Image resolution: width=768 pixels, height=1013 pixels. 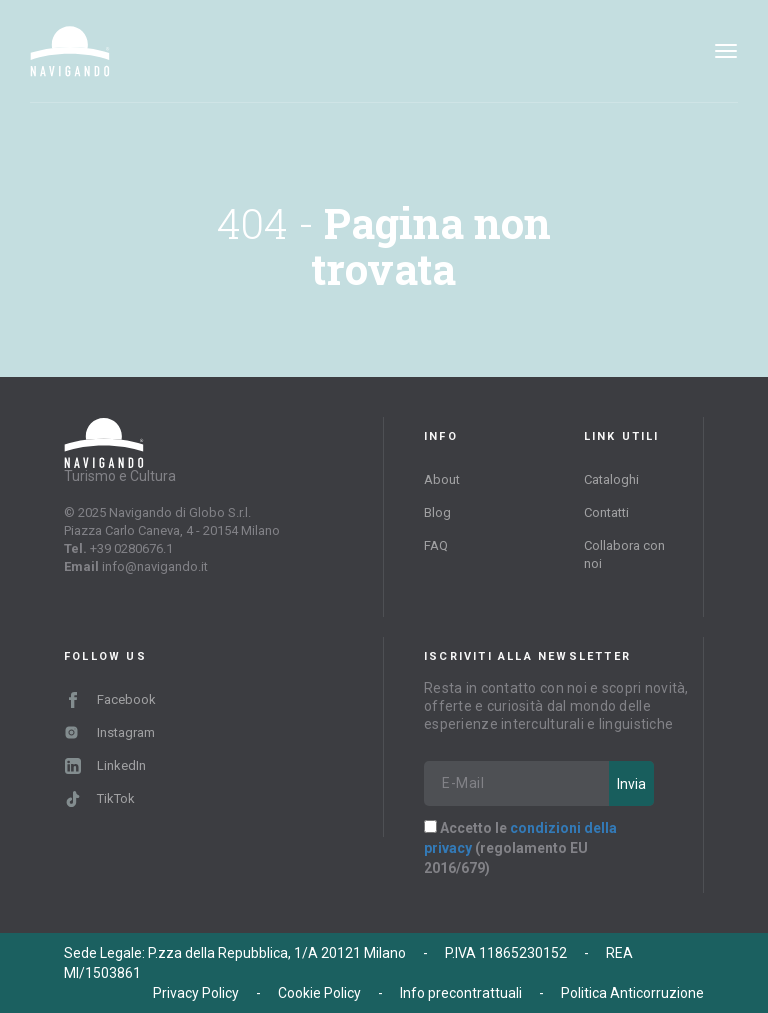 I want to click on Cookie Policy, so click(x=319, y=993).